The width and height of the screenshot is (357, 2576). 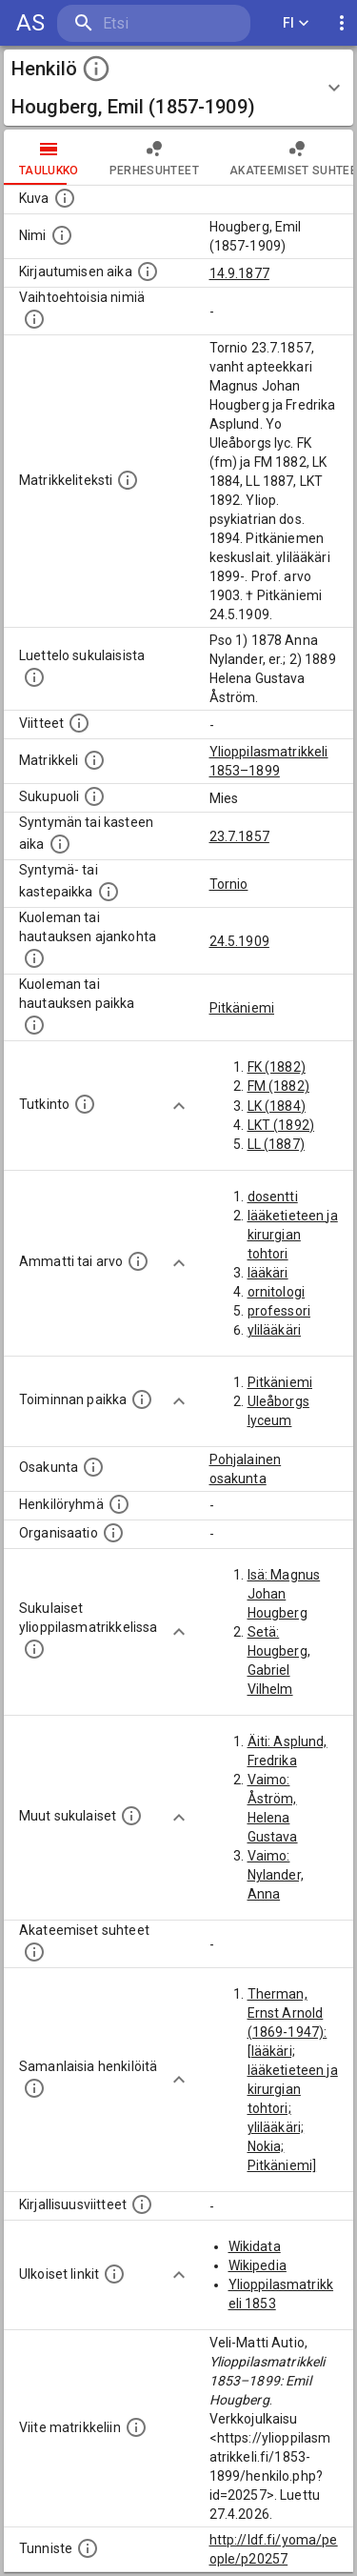 I want to click on [Lista sukulaisista, jotka ovat myös ylioppilasmatrikkelissa. (Osa näistä on automaattisesti lu], so click(x=34, y=1649).